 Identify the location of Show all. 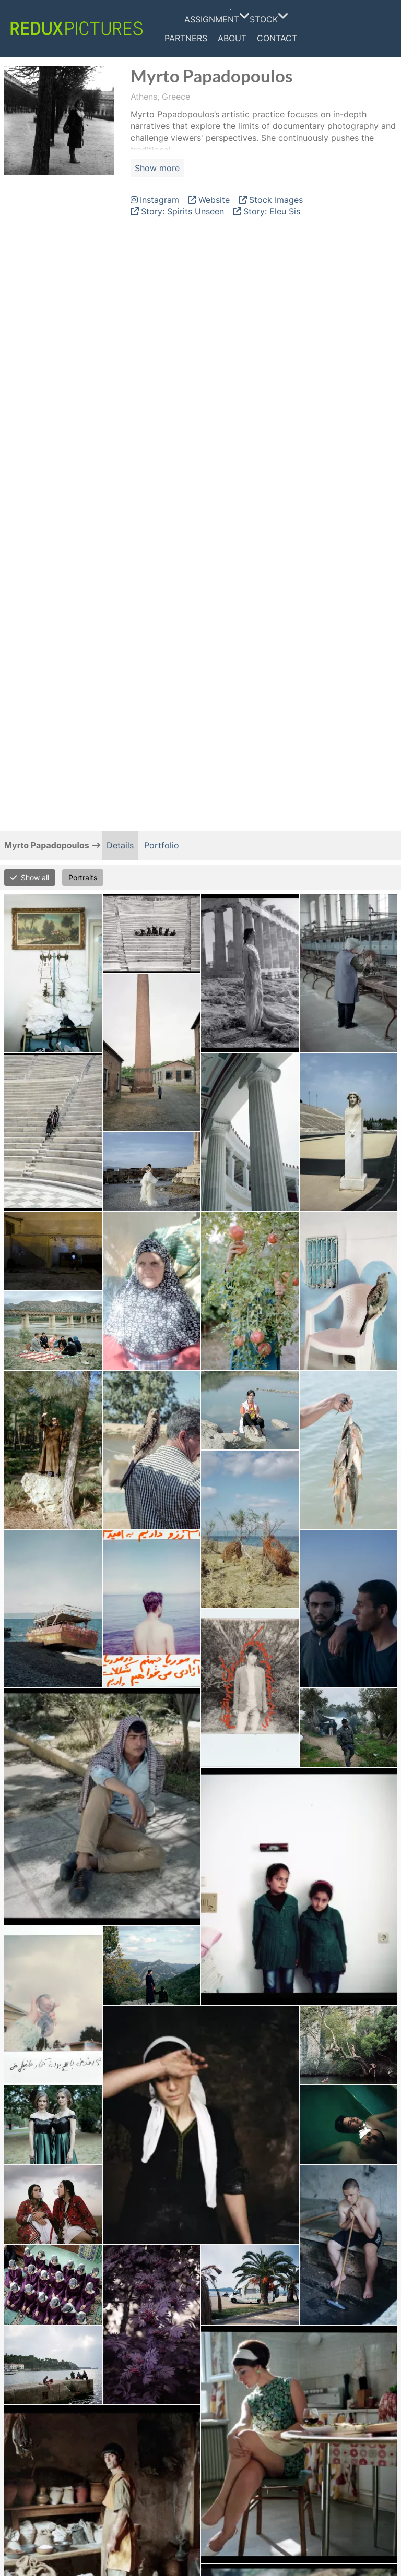
(35, 877).